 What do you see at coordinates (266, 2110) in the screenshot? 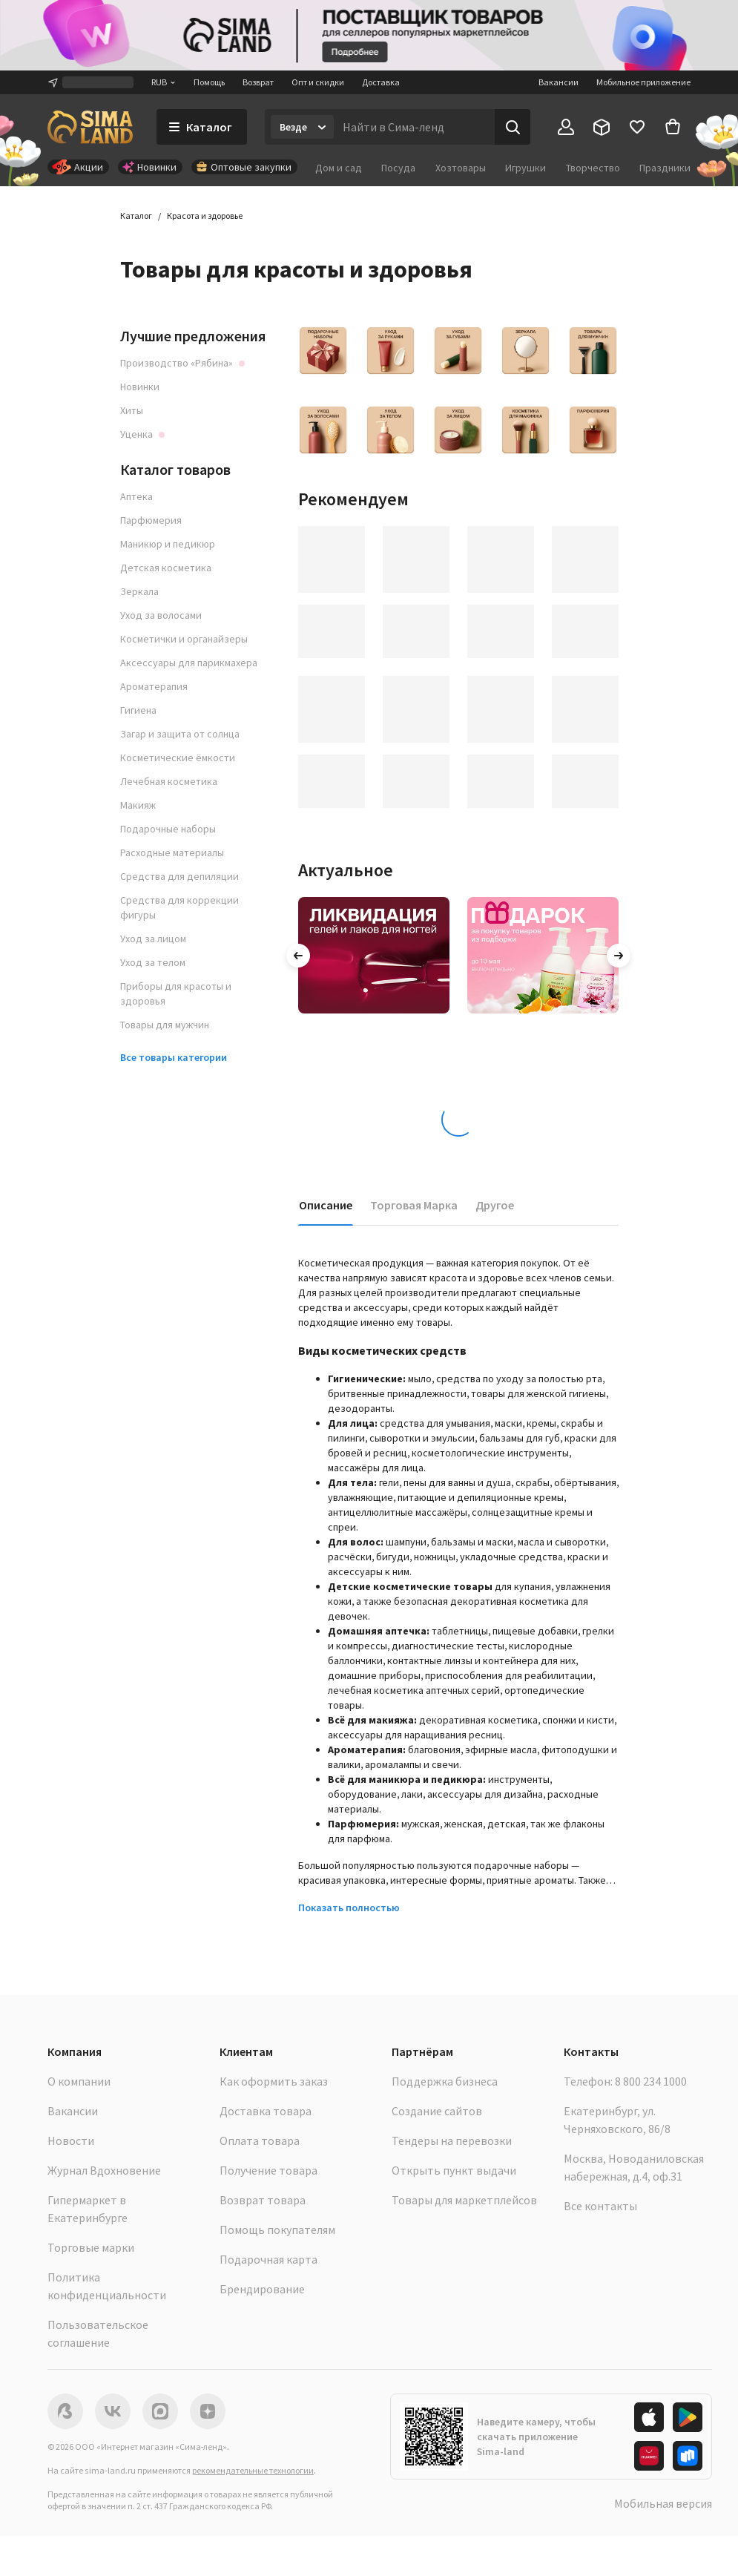
I see `Доставка товара` at bounding box center [266, 2110].